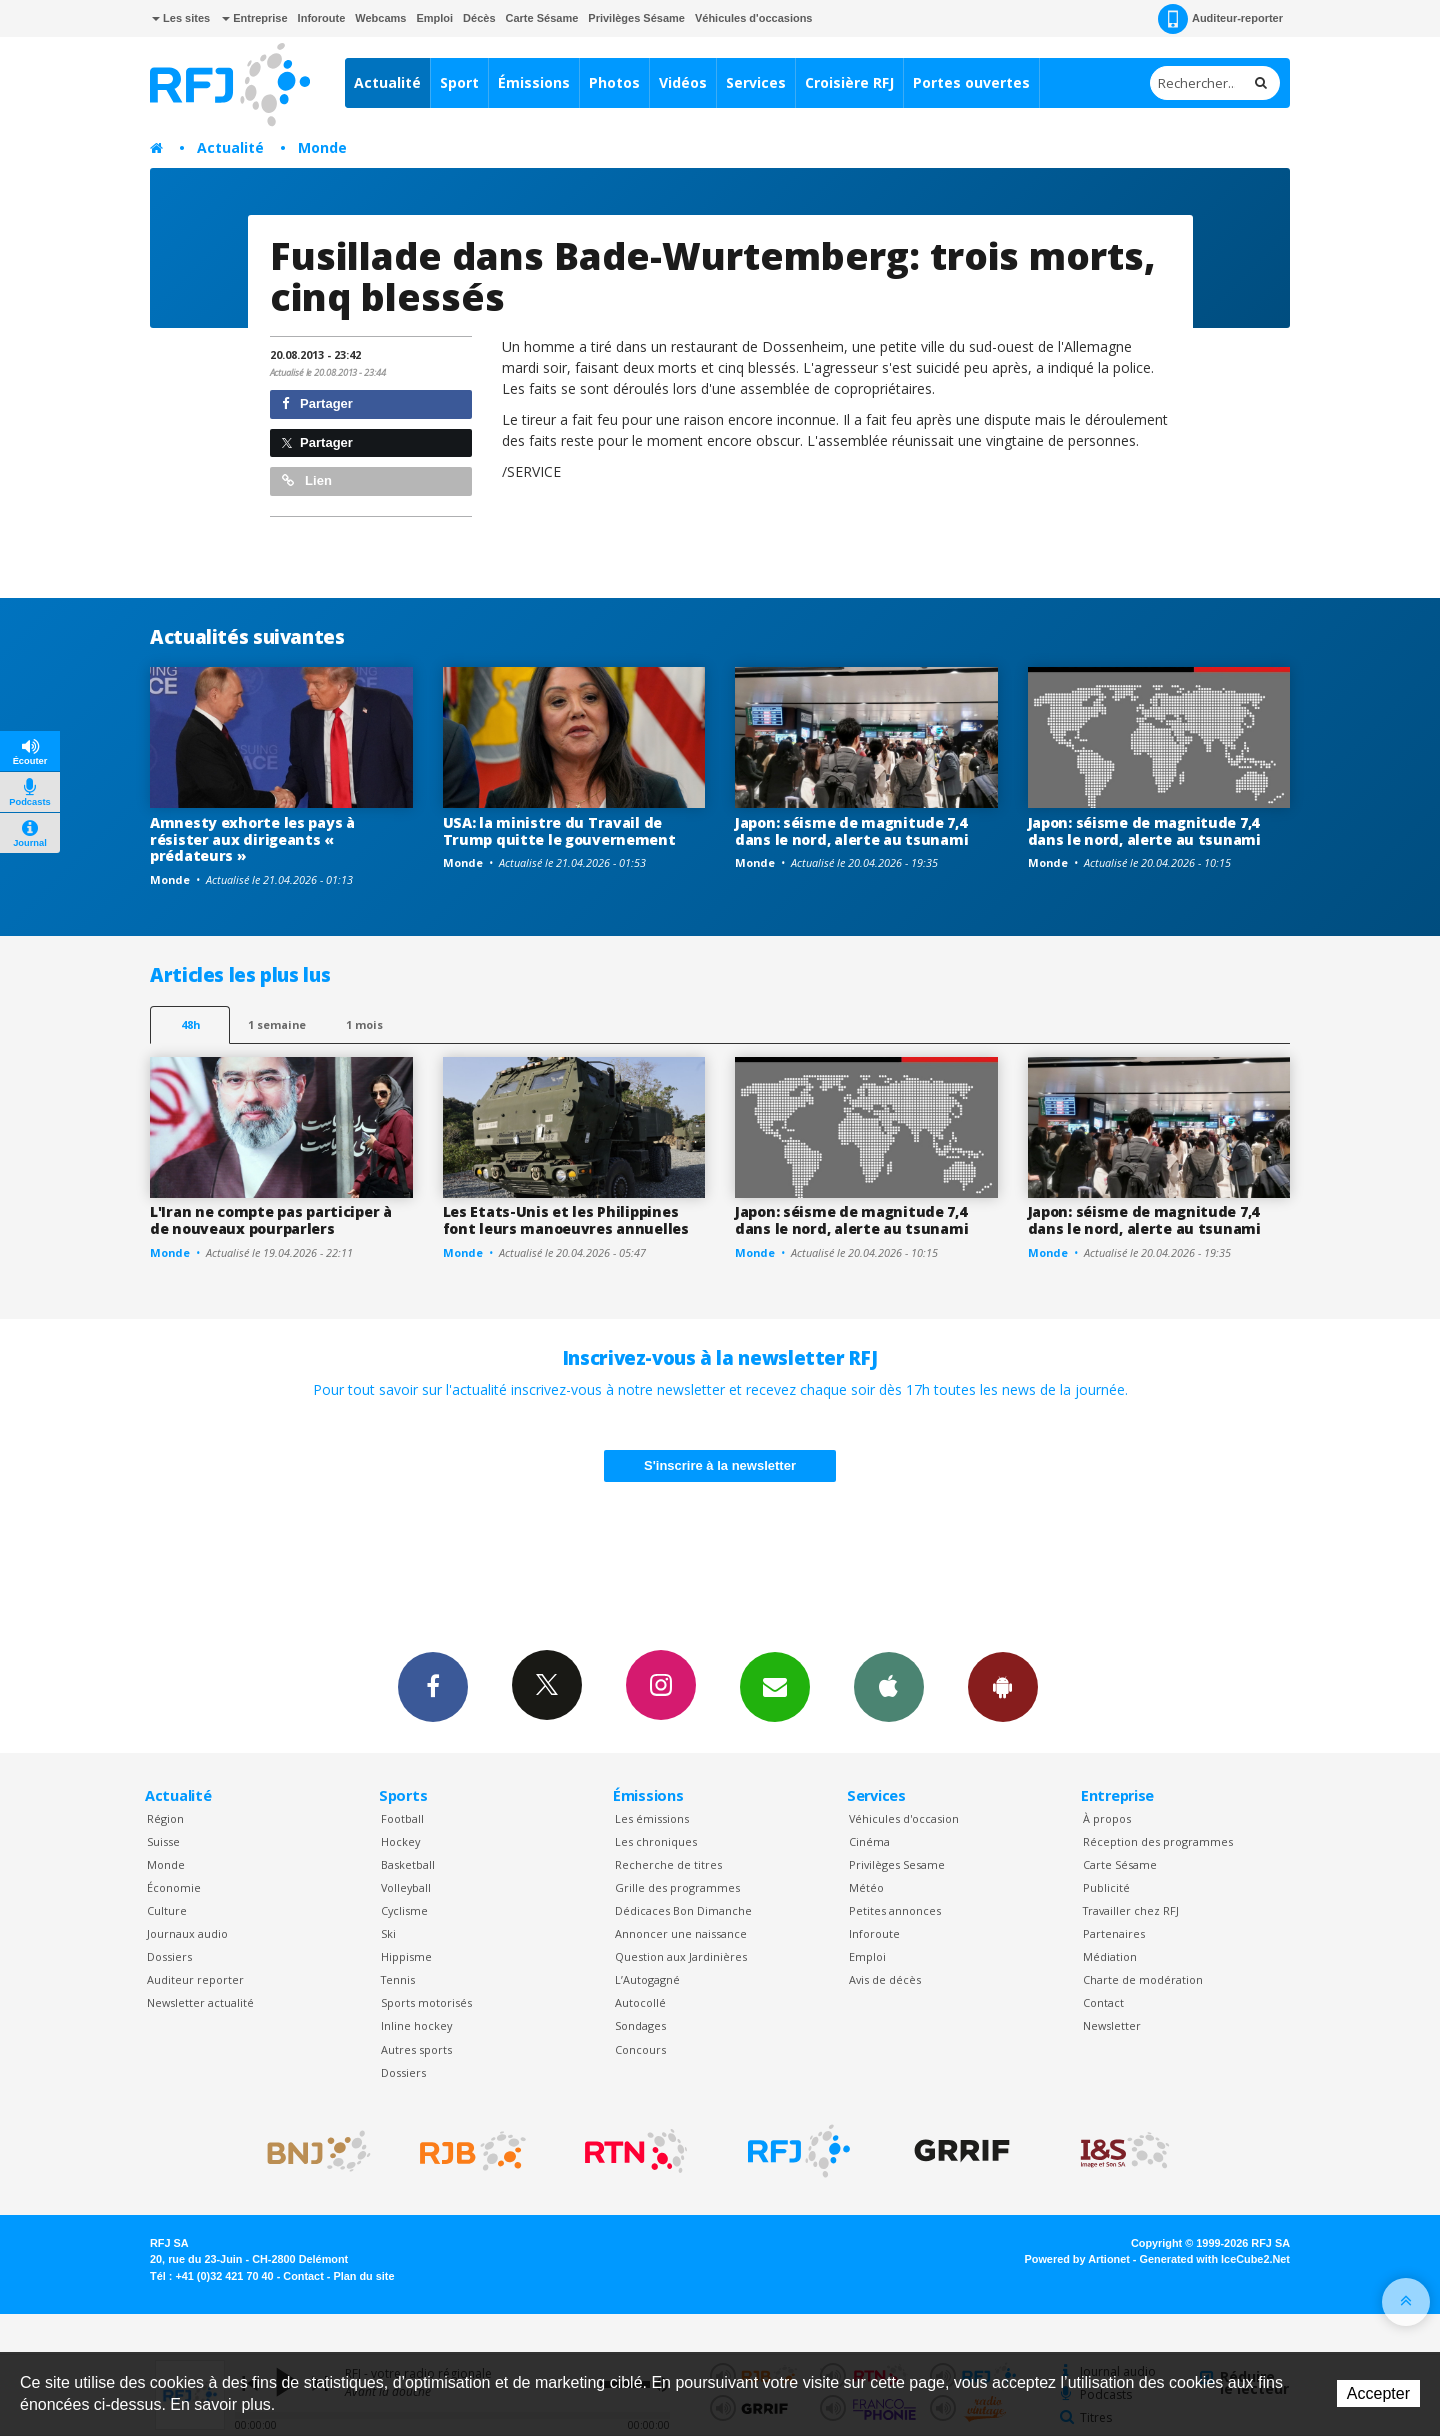  What do you see at coordinates (190, 1024) in the screenshot?
I see `48h [tab]` at bounding box center [190, 1024].